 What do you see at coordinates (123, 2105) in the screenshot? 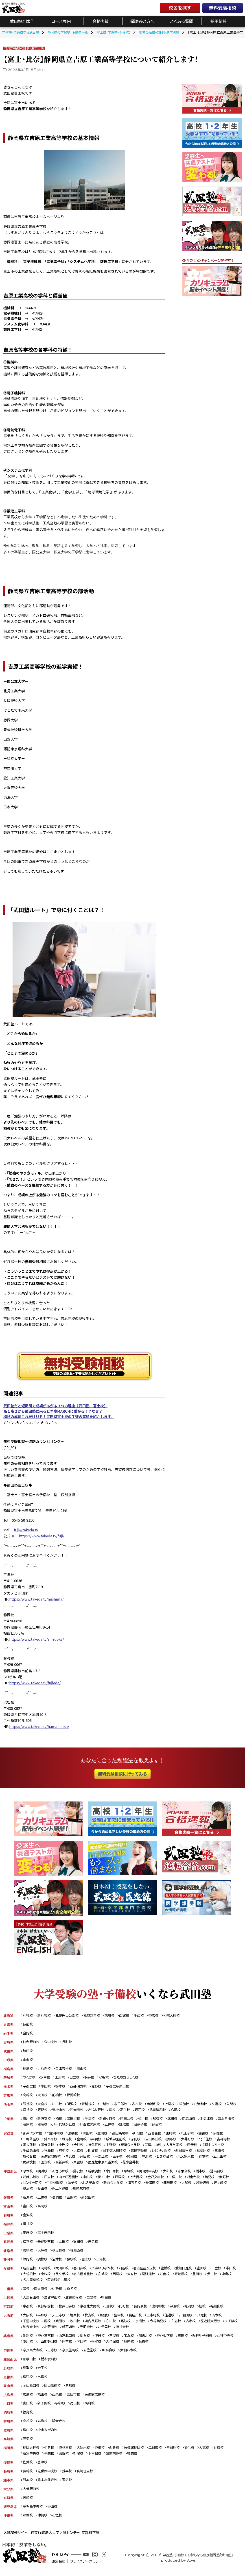
I see `春日部校` at bounding box center [123, 2105].